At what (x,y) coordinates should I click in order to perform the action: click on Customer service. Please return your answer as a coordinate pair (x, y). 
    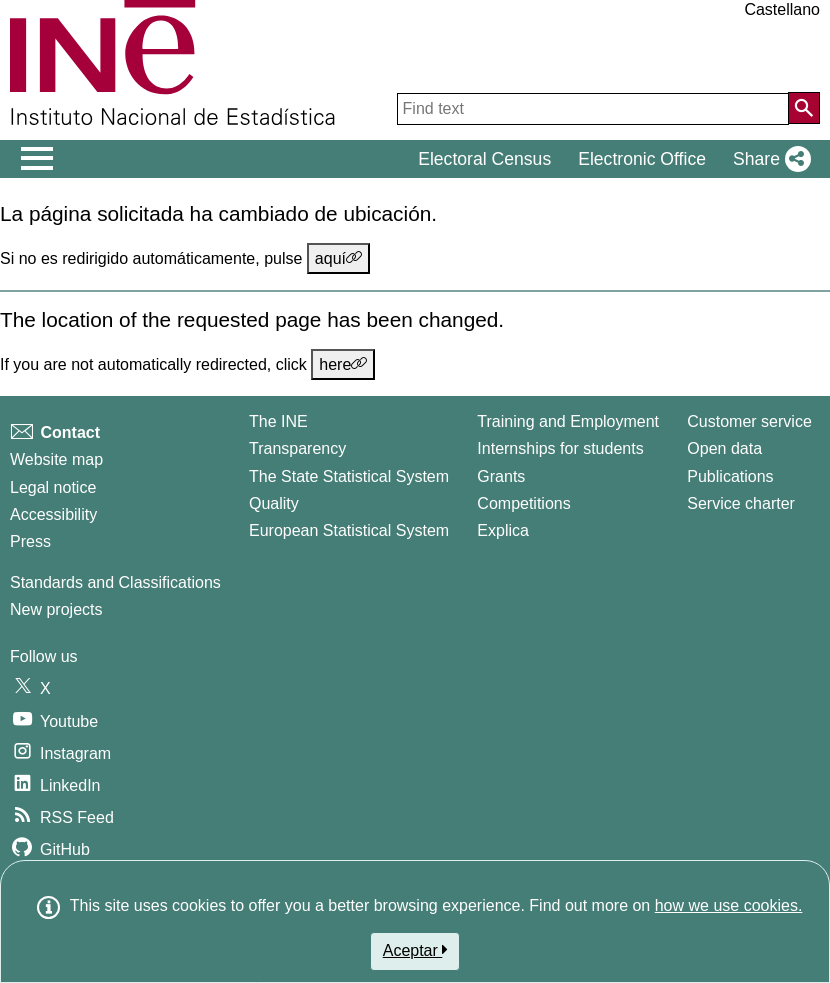
    Looking at the image, I should click on (749, 421).